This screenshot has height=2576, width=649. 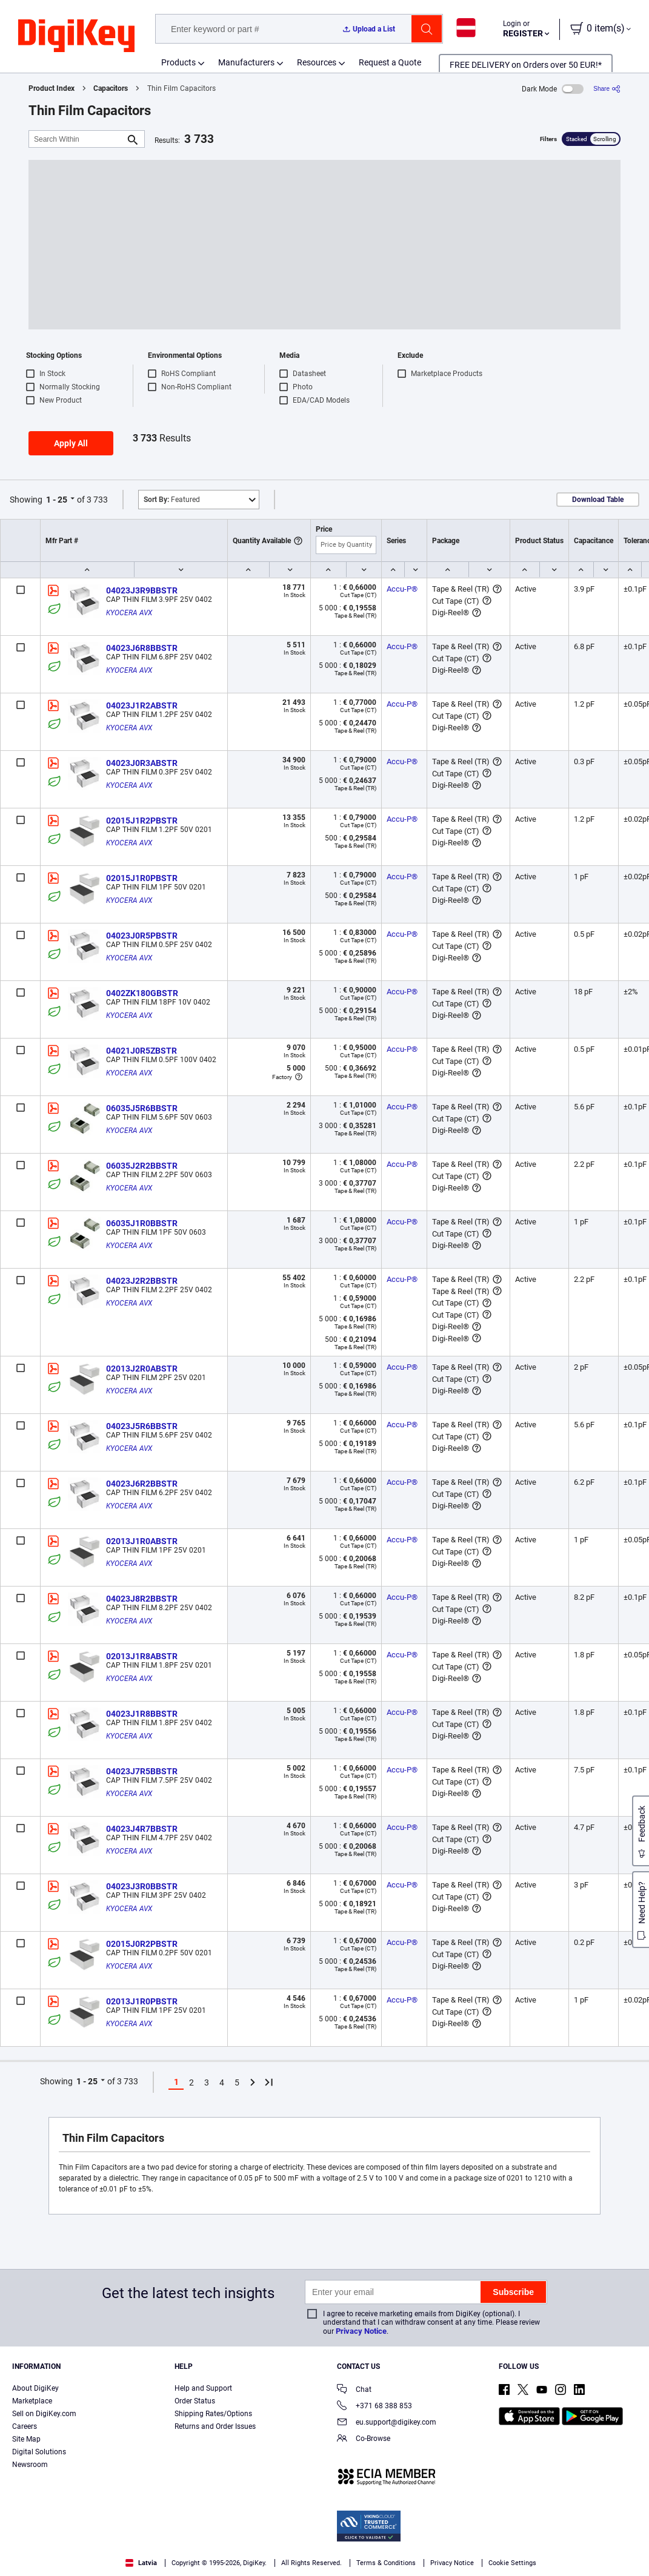 I want to click on 02015J1R2PBSTR, so click(x=142, y=820).